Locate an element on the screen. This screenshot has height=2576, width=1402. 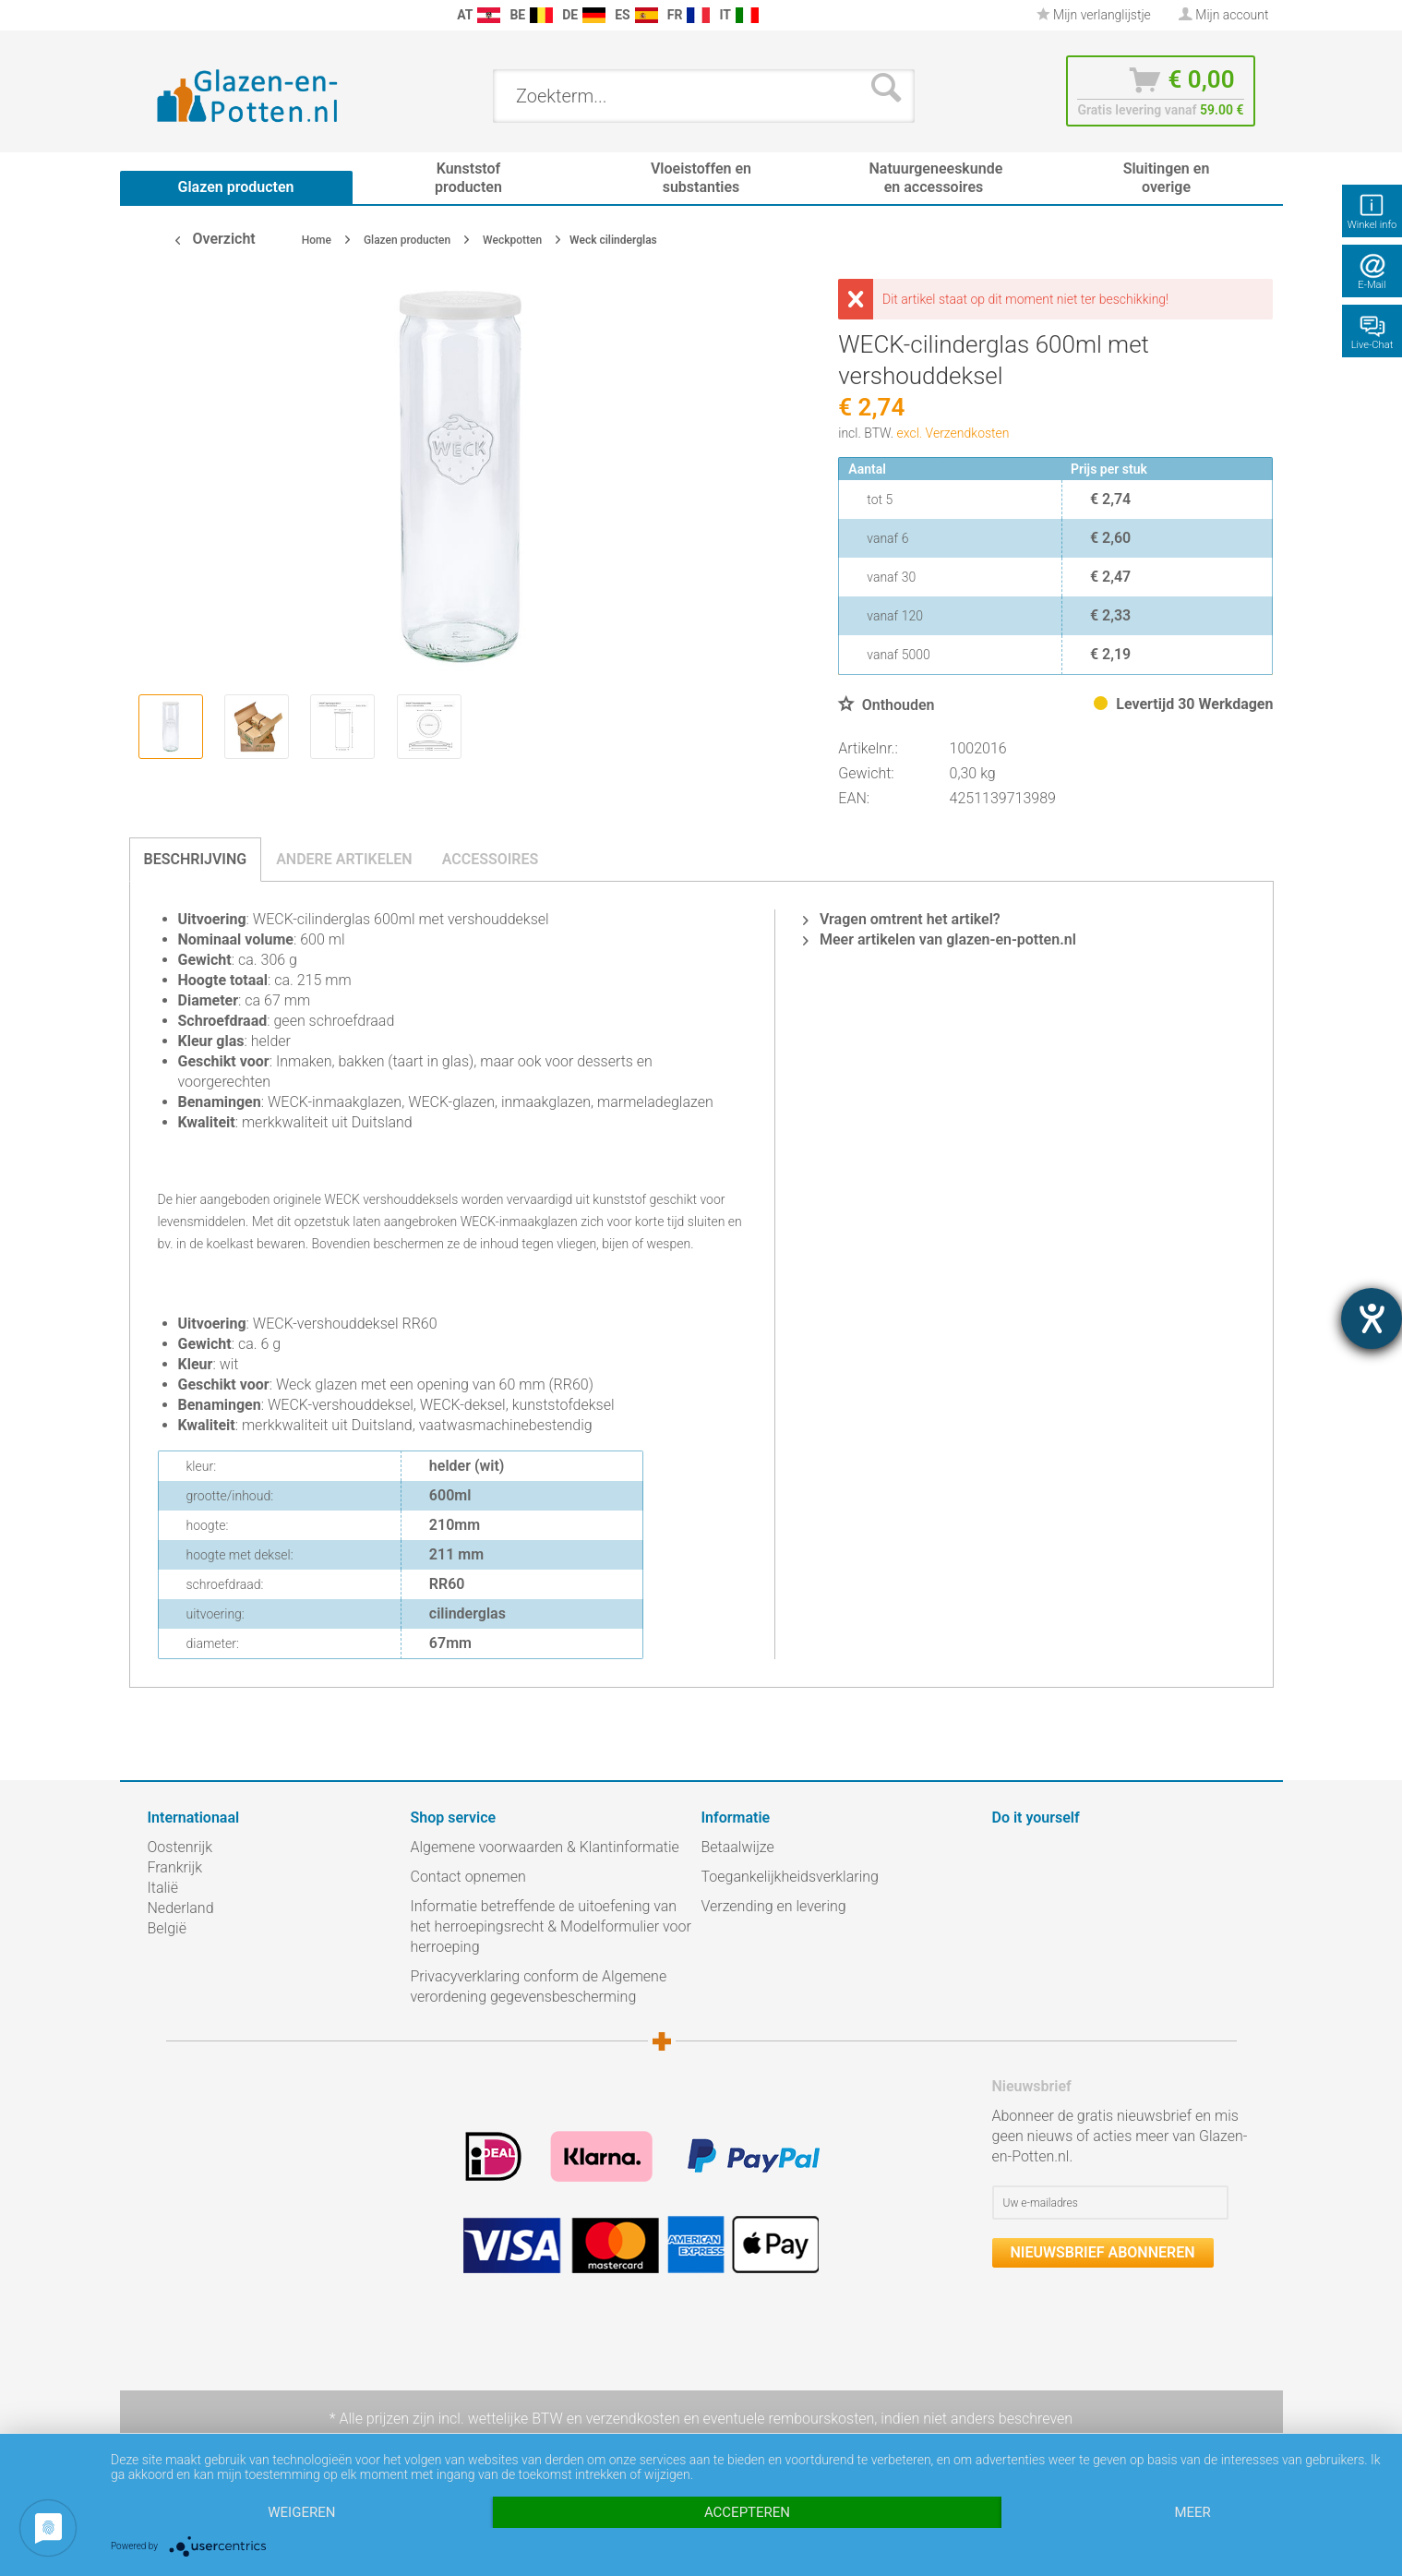
Contact opnemen is located at coordinates (468, 1876).